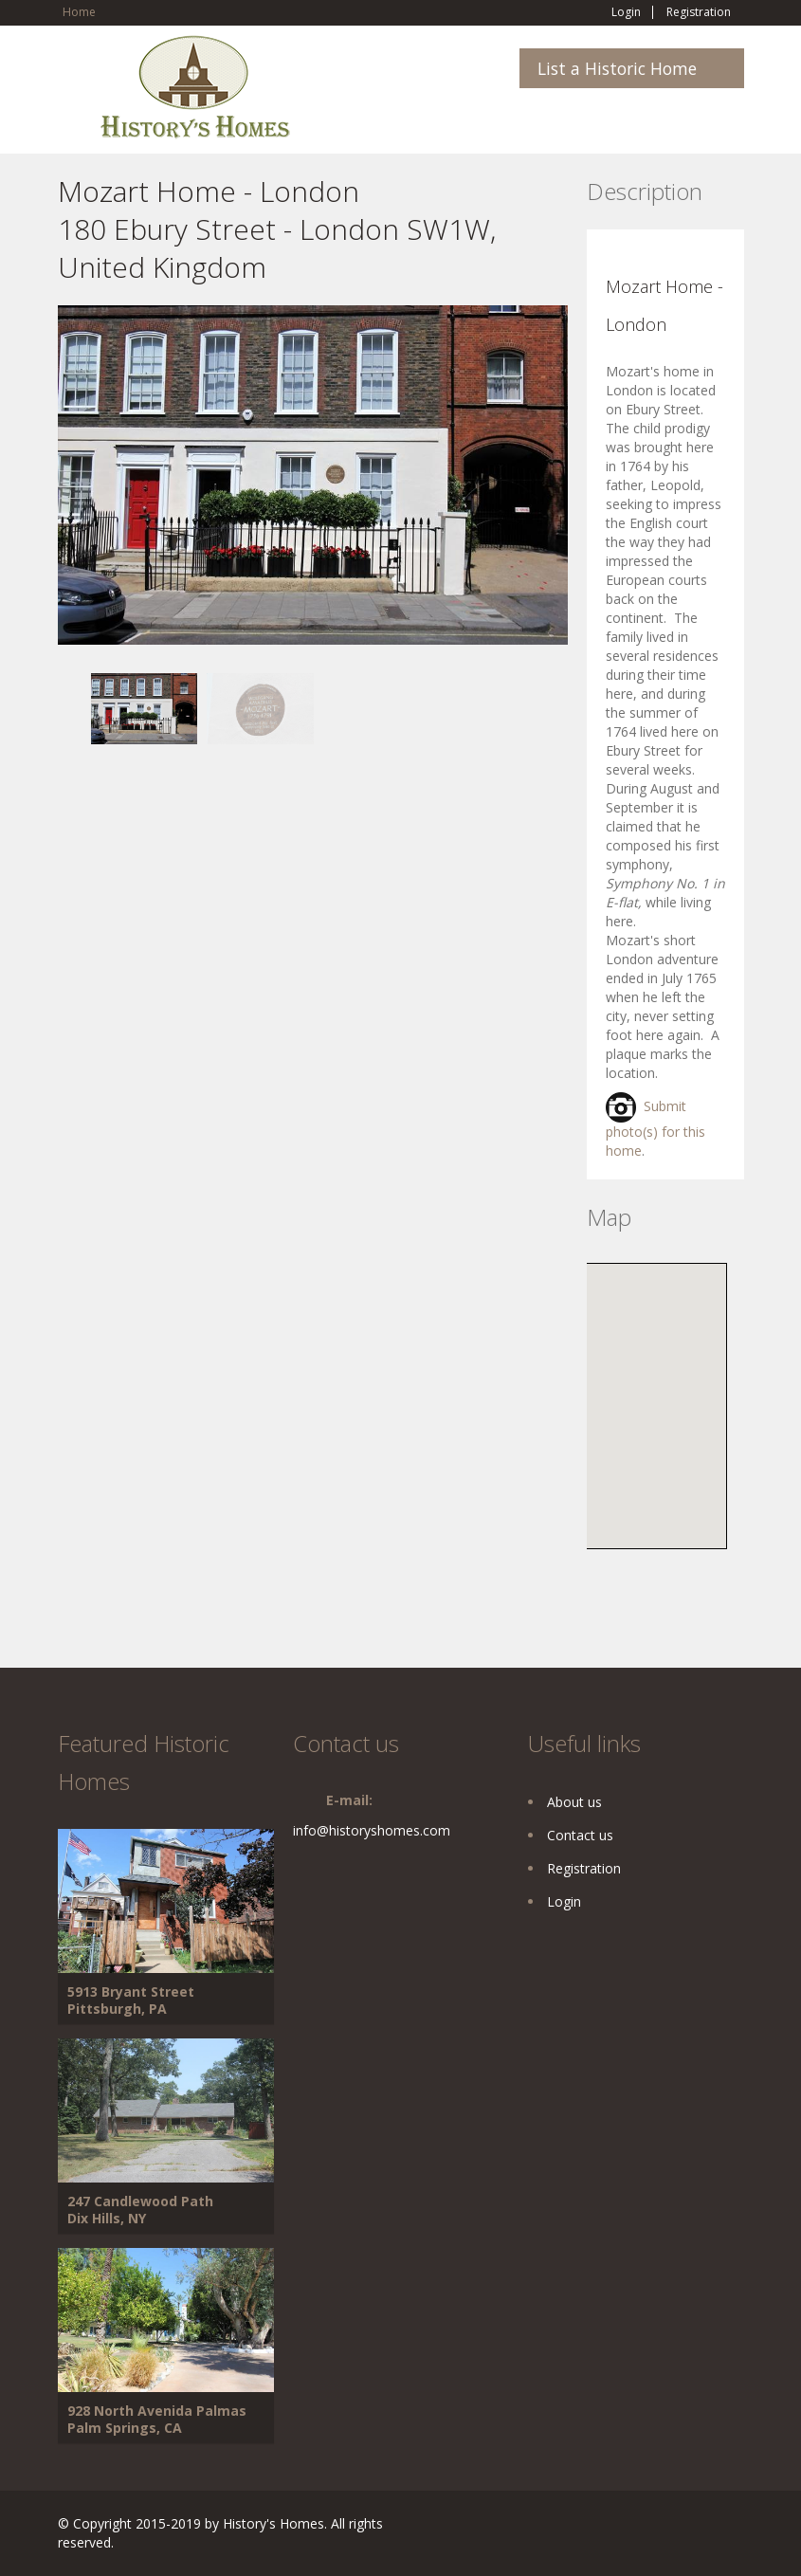 The image size is (801, 2576). I want to click on info@historyshomes.com, so click(371, 1830).